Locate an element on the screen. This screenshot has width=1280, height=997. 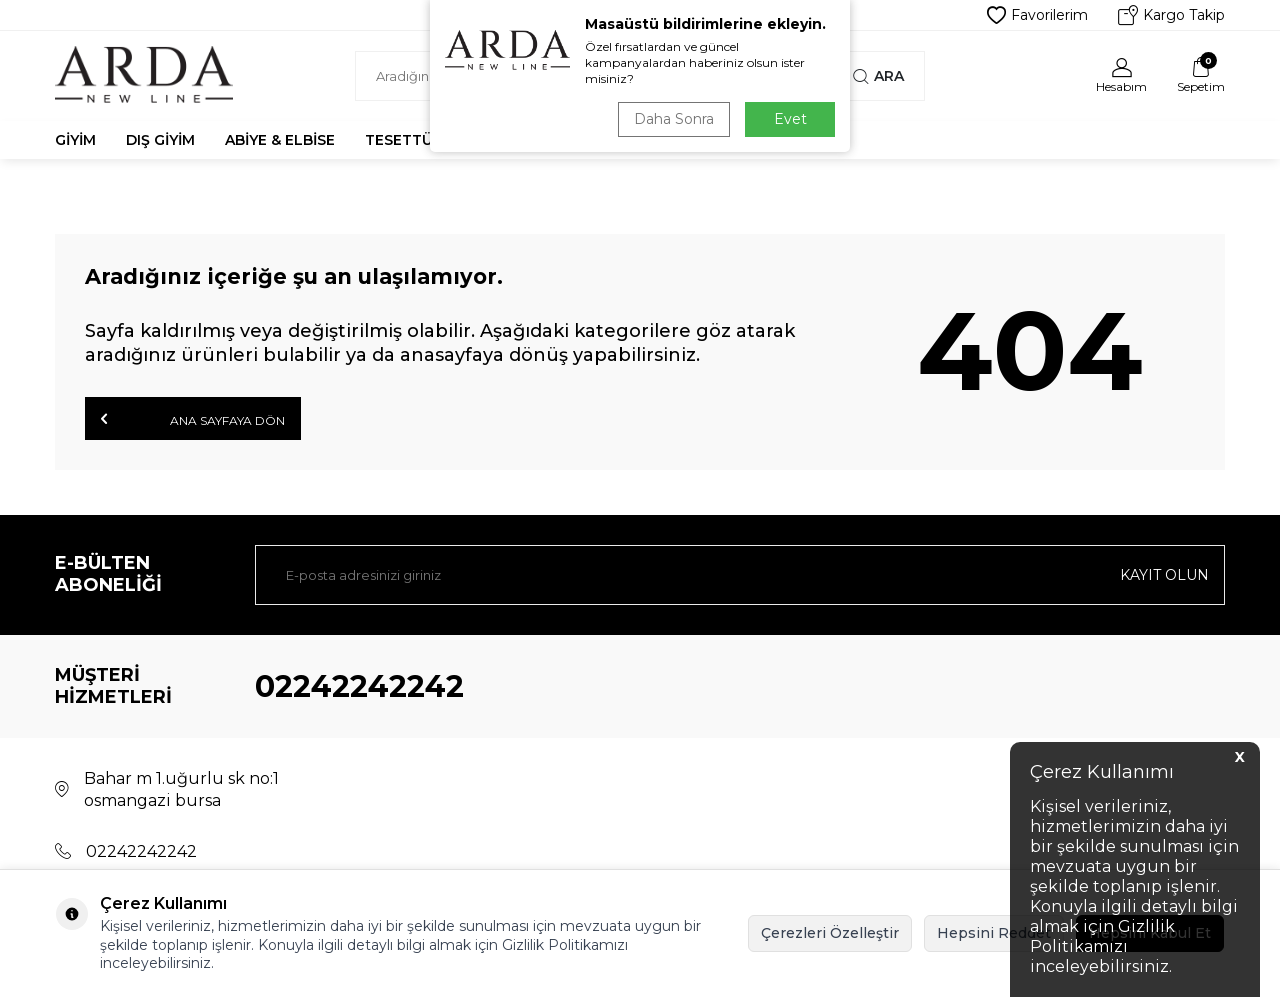
Favorilerim is located at coordinates (1037, 15).